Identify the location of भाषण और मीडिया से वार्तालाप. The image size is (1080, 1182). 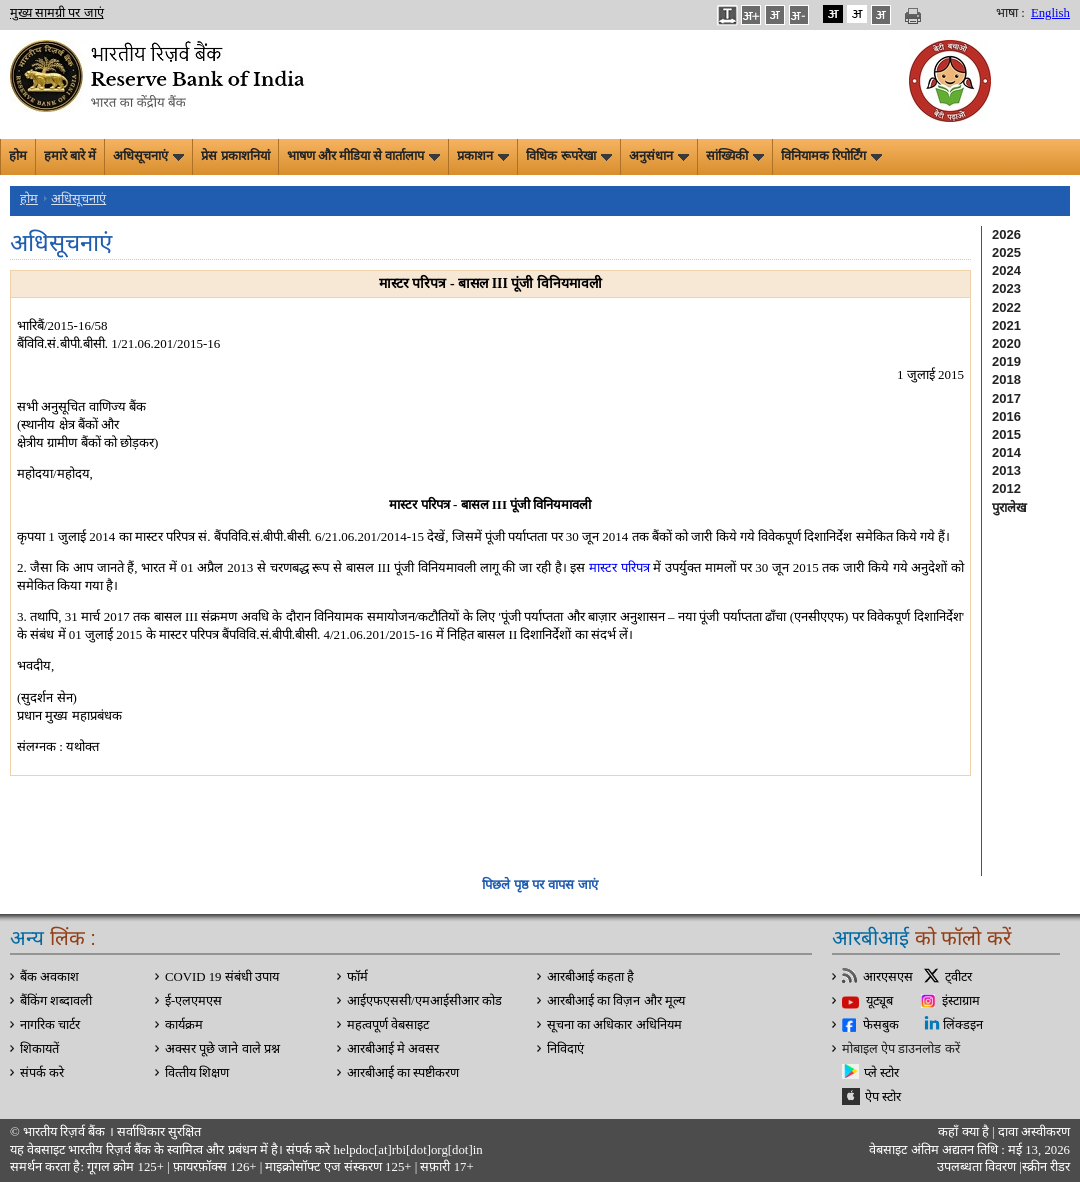
(364, 156).